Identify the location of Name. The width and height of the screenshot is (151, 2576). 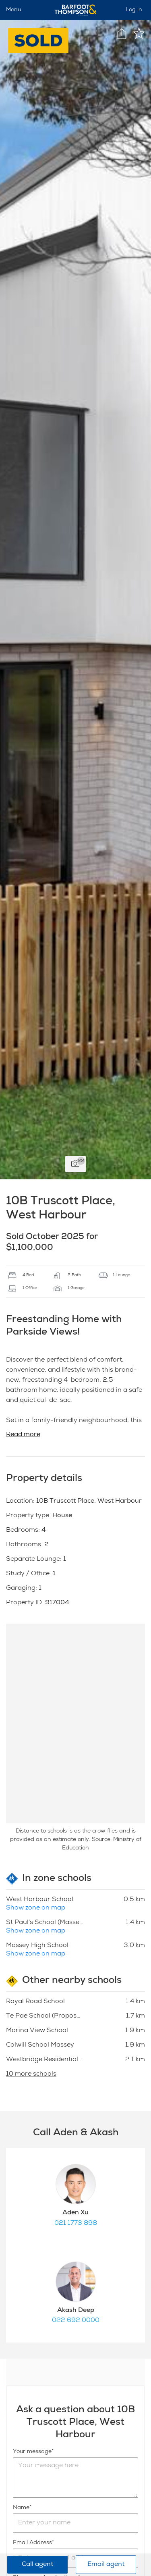
(21, 2508).